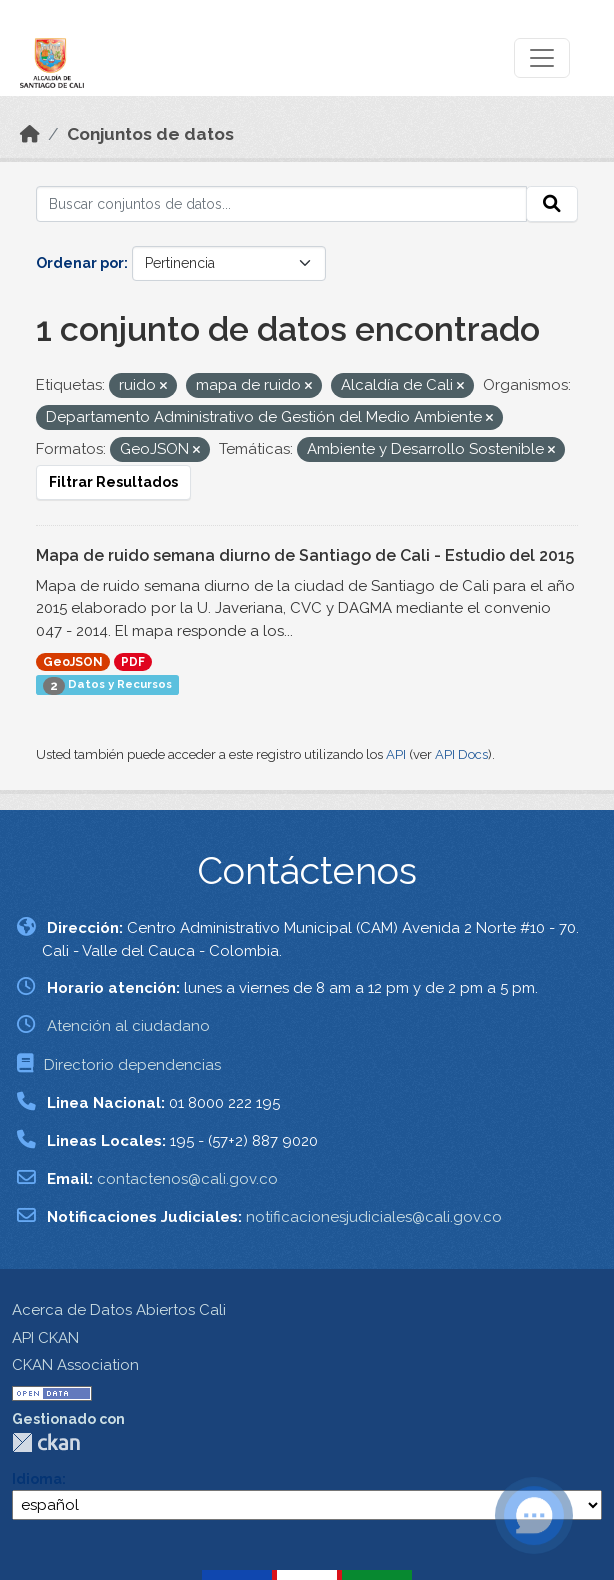  Describe the element at coordinates (305, 555) in the screenshot. I see `Mapa de ruido semana diurno de Santiago de Cali - Estudio del 2015` at that location.